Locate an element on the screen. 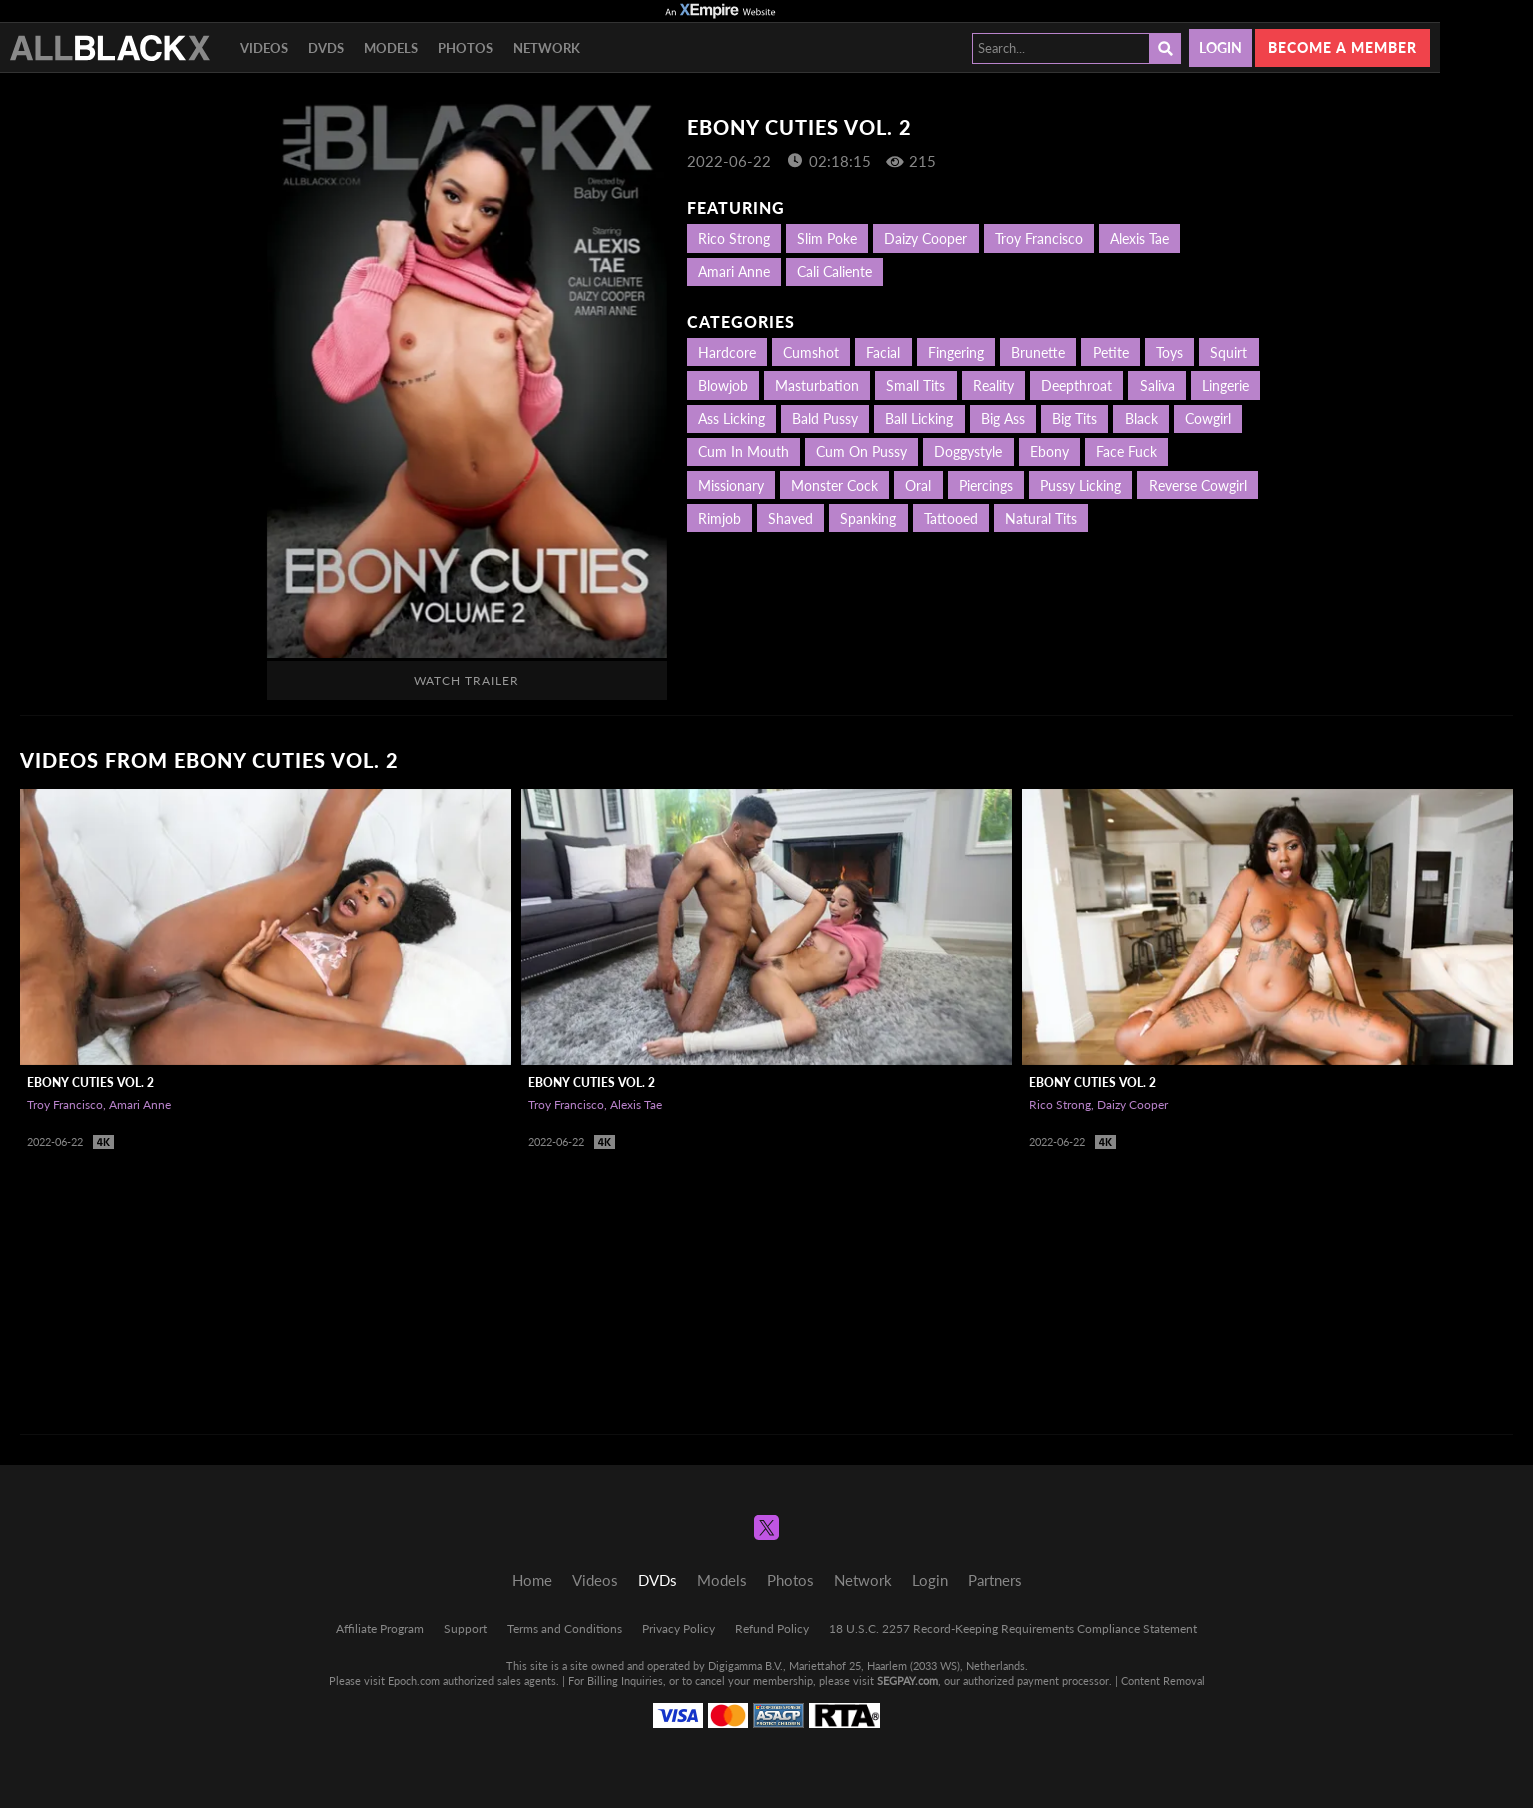 The image size is (1533, 1808). Reality is located at coordinates (993, 385).